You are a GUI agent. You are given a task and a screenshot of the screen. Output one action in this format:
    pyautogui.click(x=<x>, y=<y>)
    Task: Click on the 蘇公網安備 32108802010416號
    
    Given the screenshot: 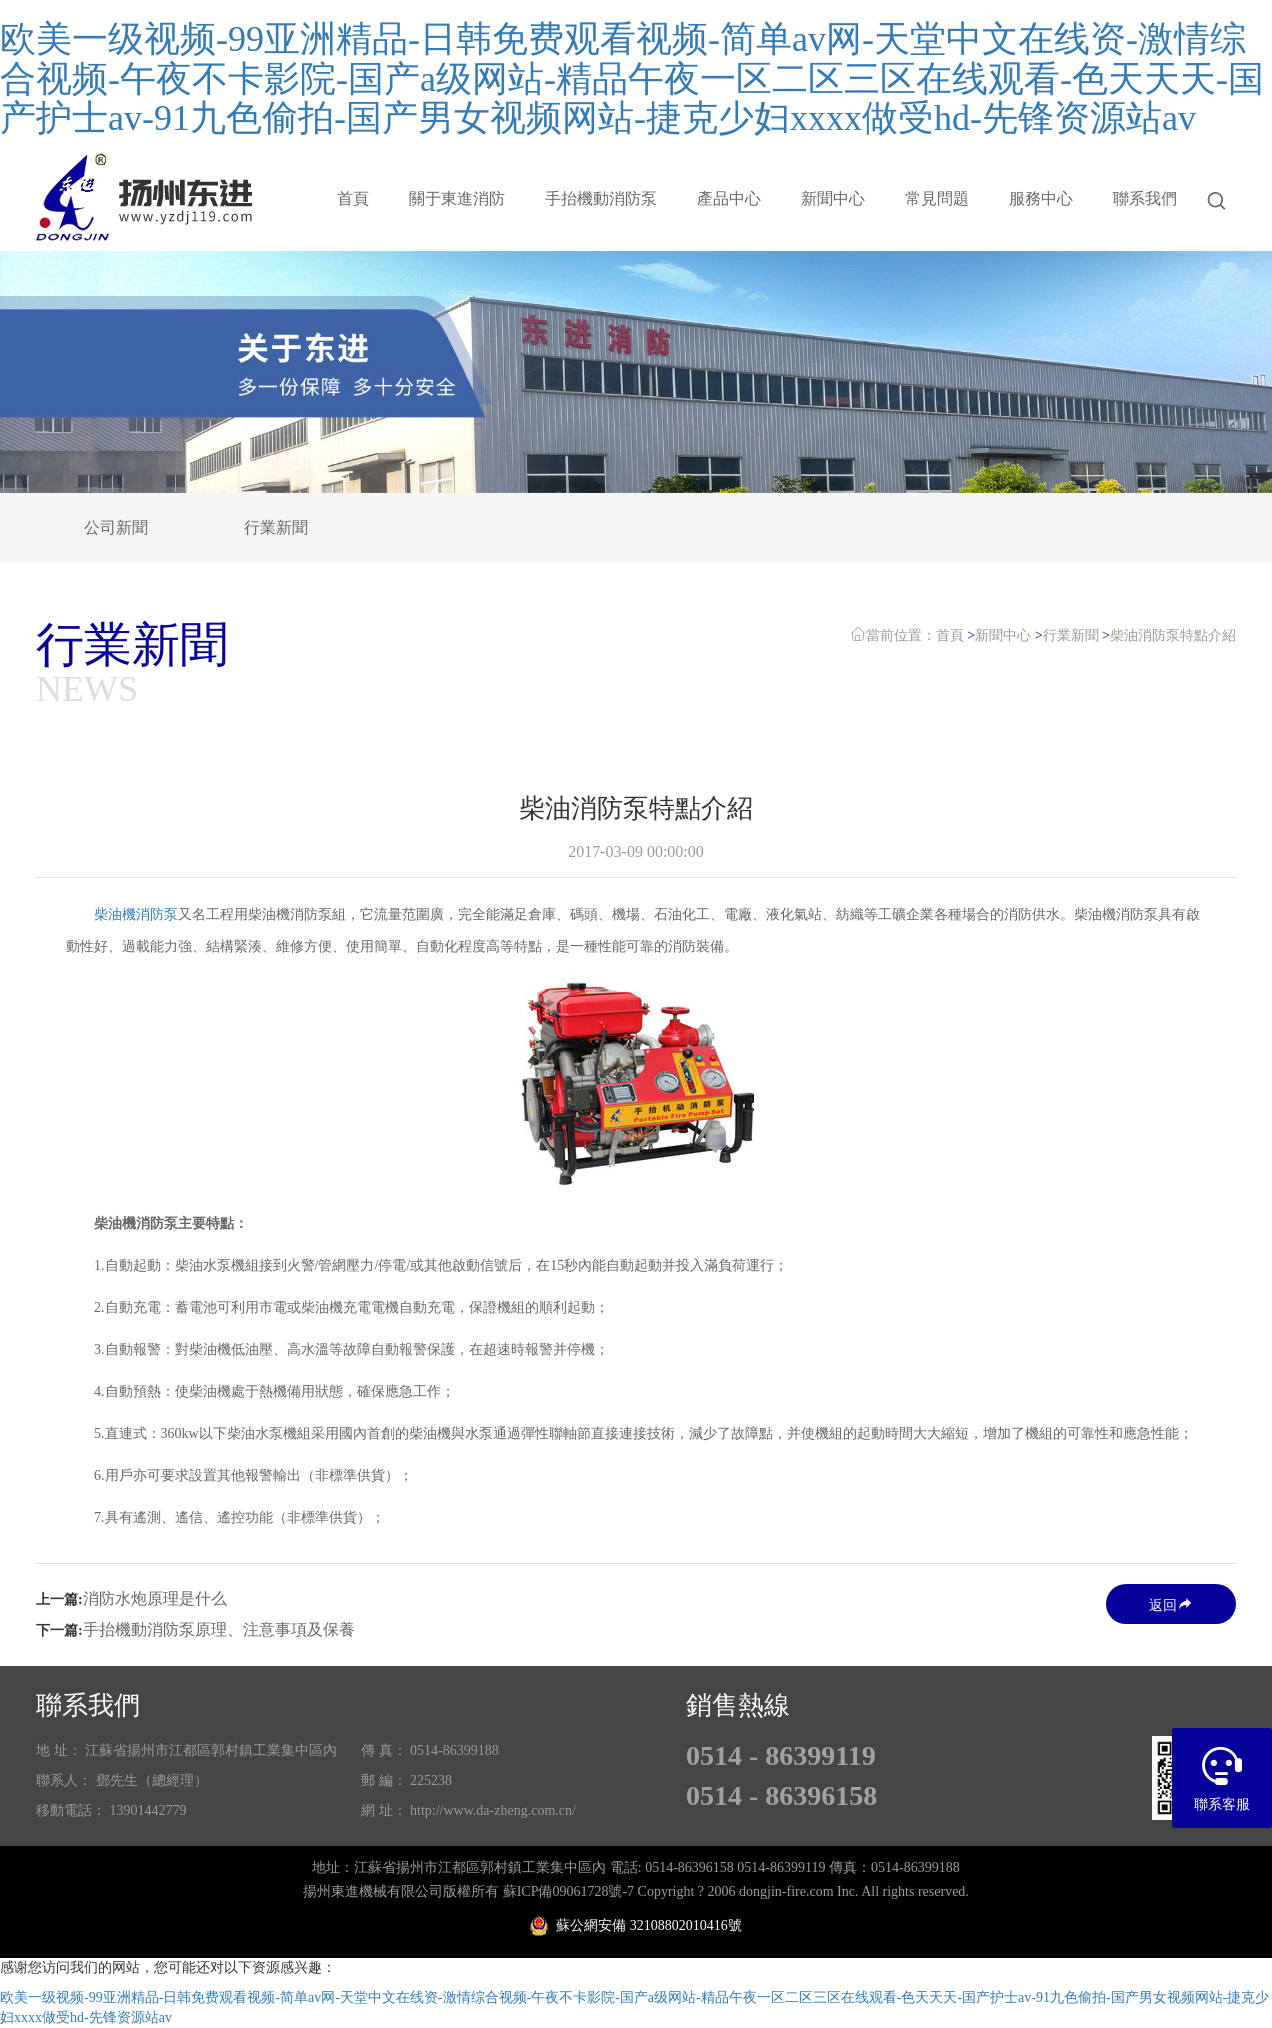 What is the action you would take?
    pyautogui.click(x=636, y=1925)
    